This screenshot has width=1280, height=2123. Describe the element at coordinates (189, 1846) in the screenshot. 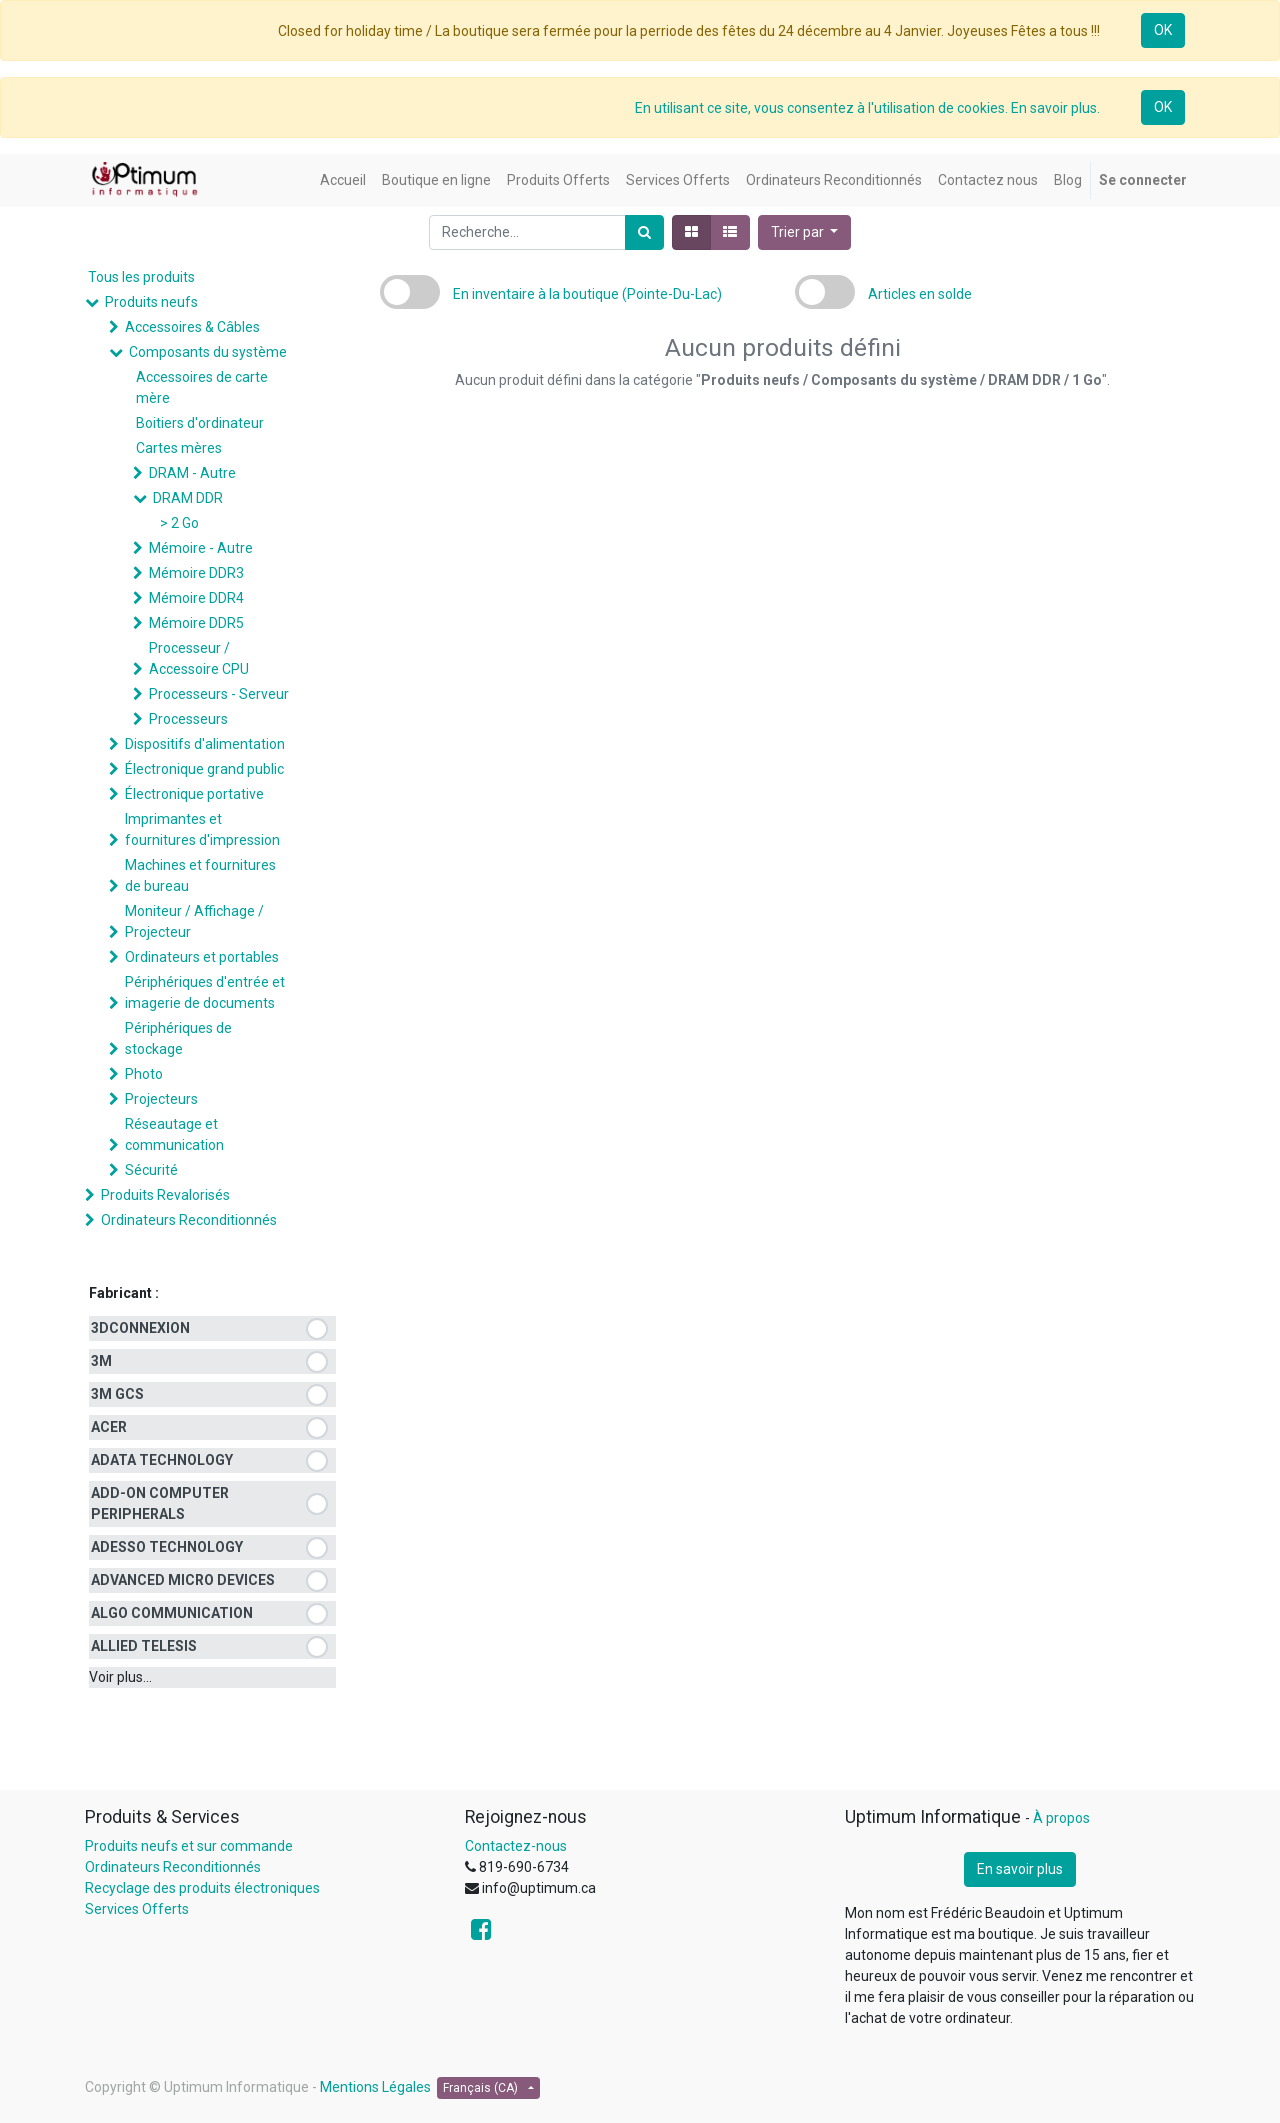

I see `Produits neufs et sur commande` at that location.